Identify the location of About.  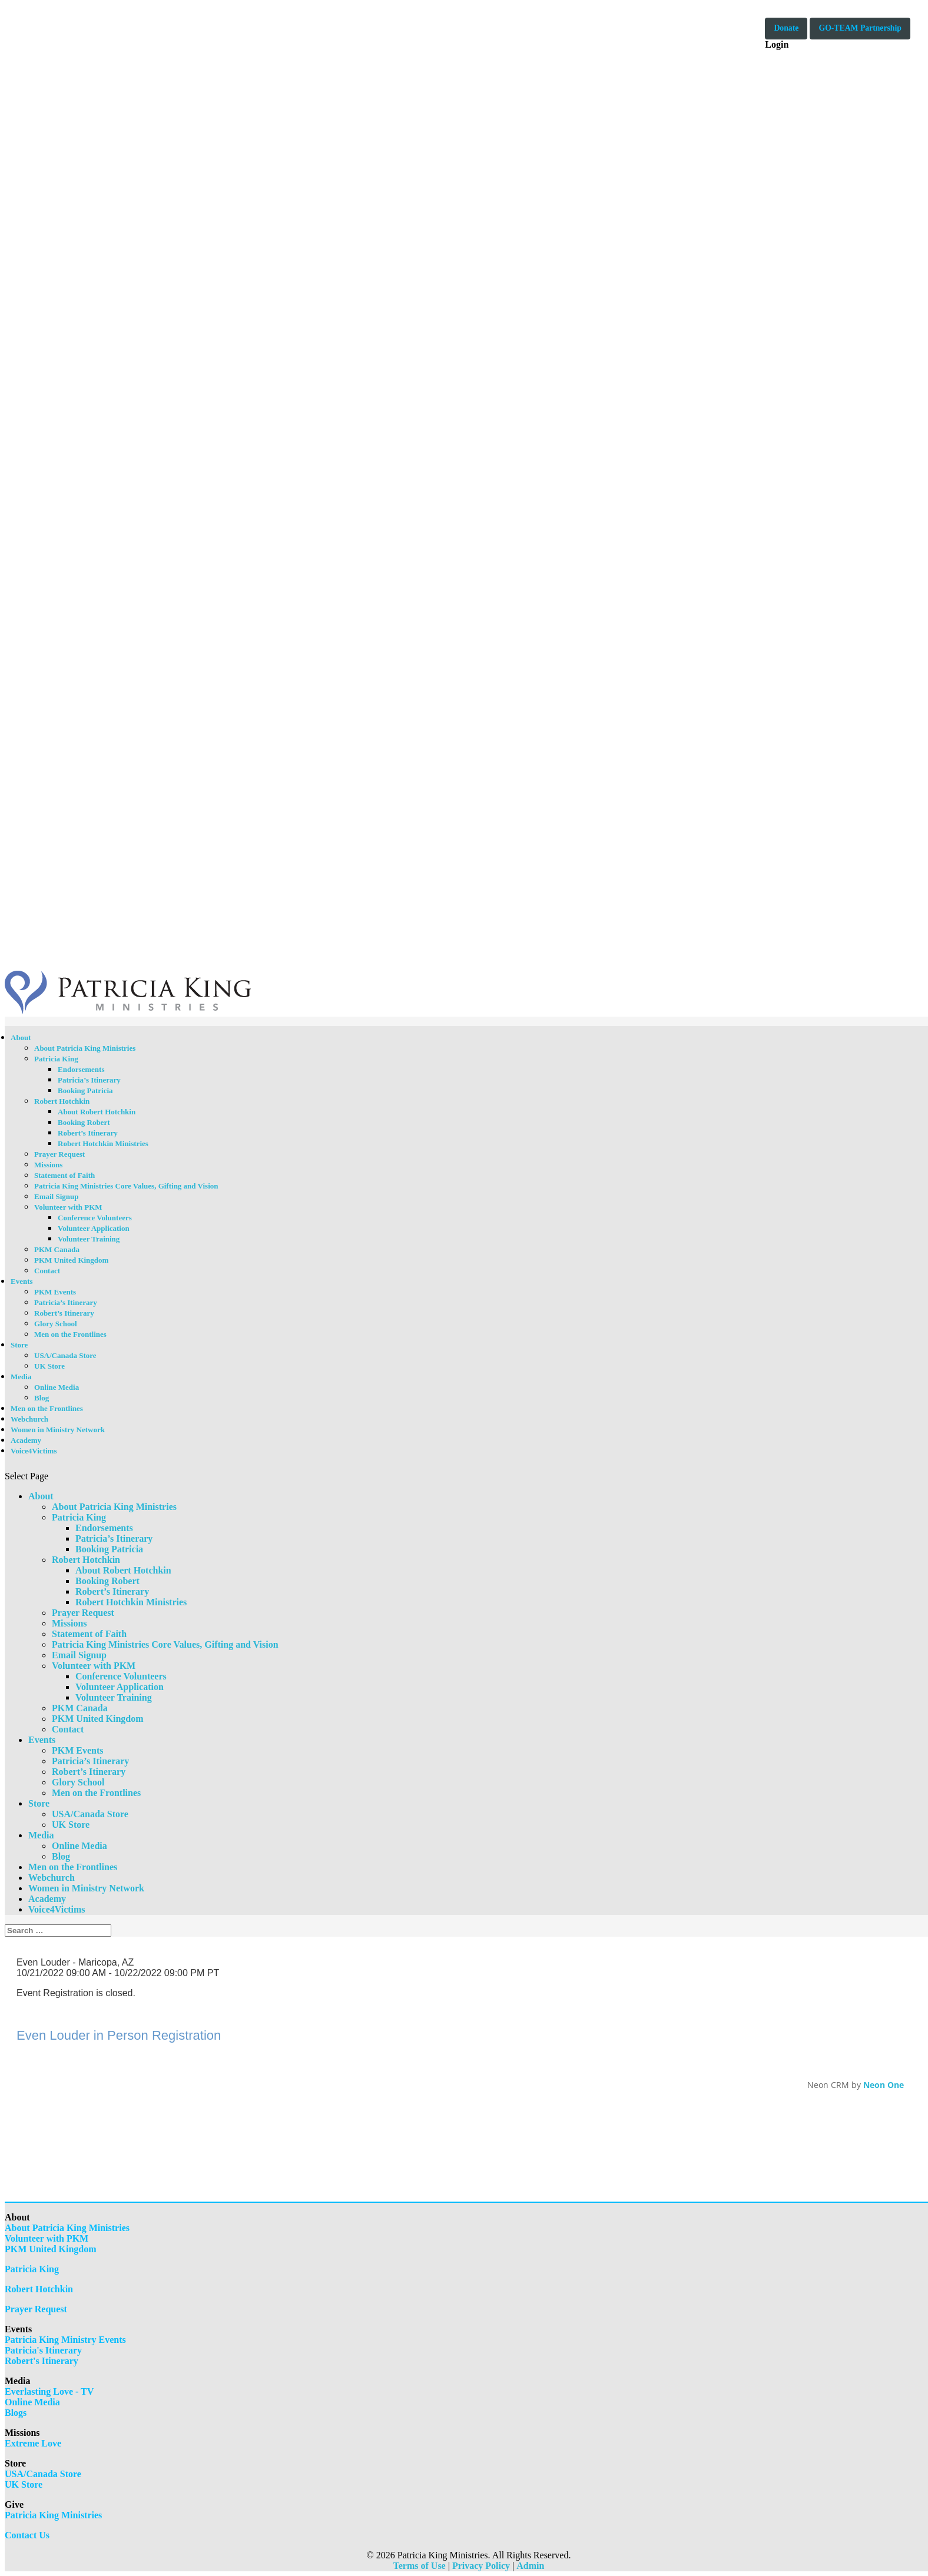
(21, 1037).